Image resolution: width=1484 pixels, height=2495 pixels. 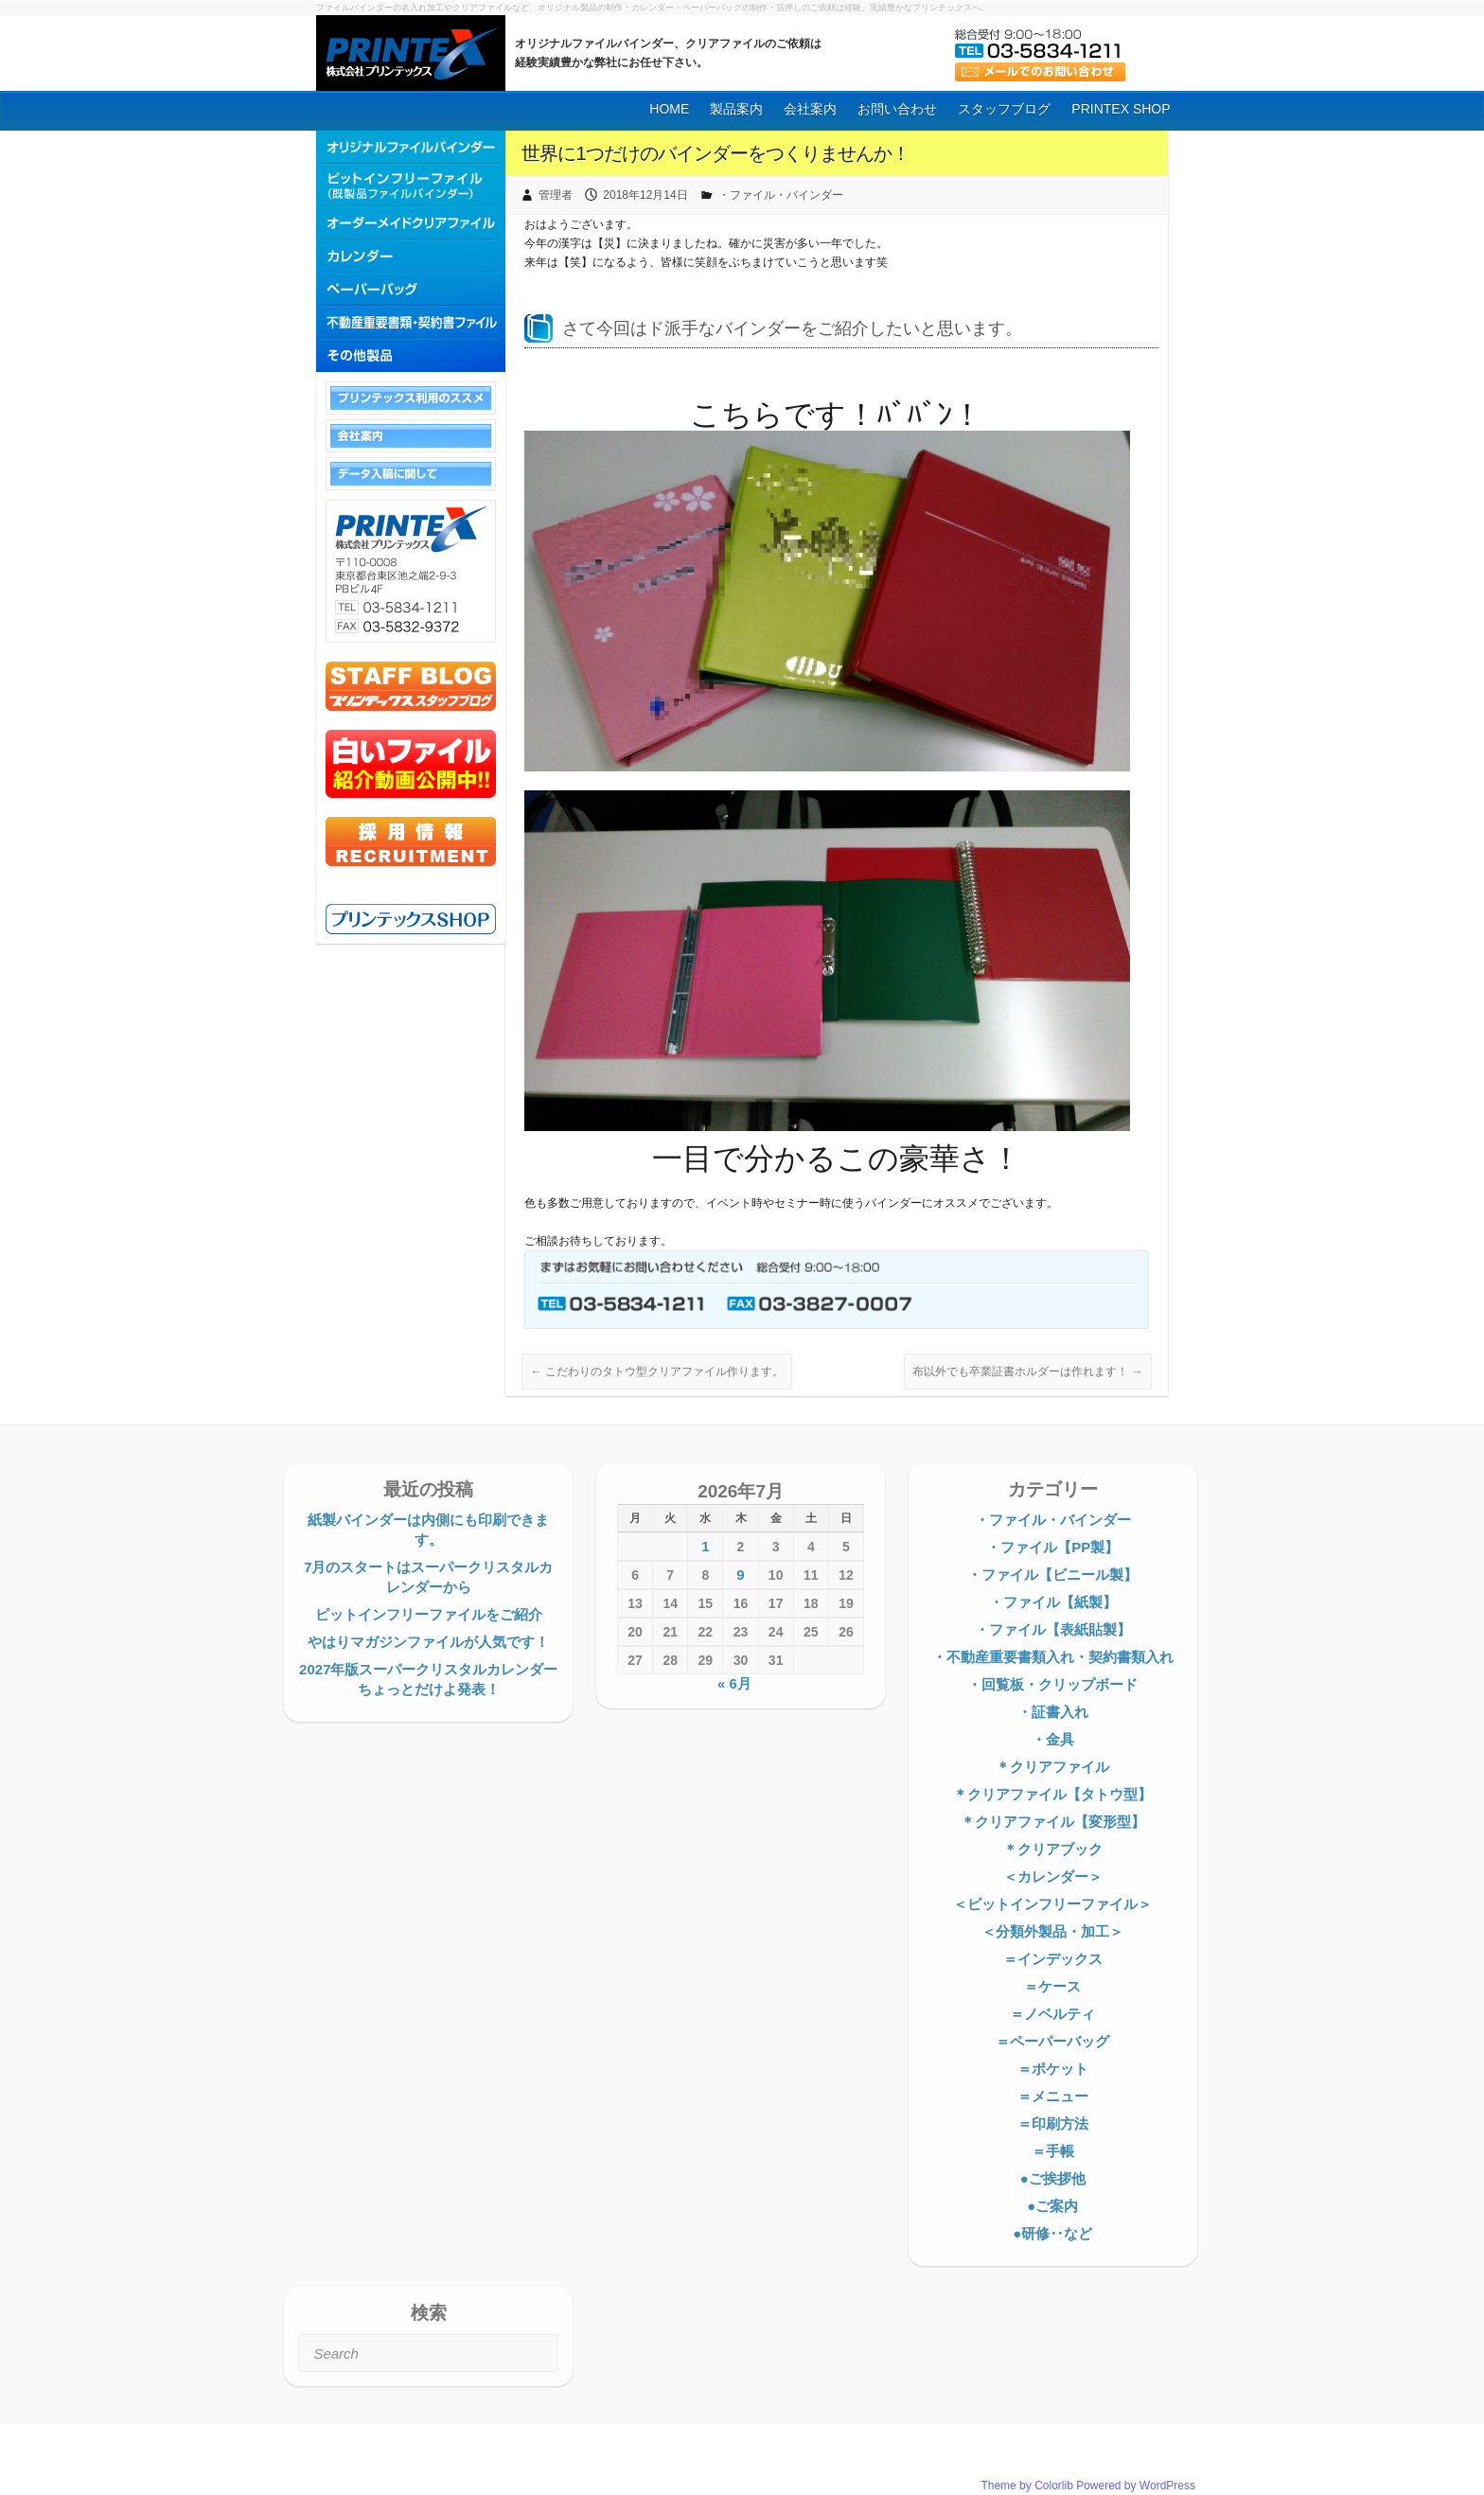 I want to click on スタッフブログ, so click(x=1004, y=108).